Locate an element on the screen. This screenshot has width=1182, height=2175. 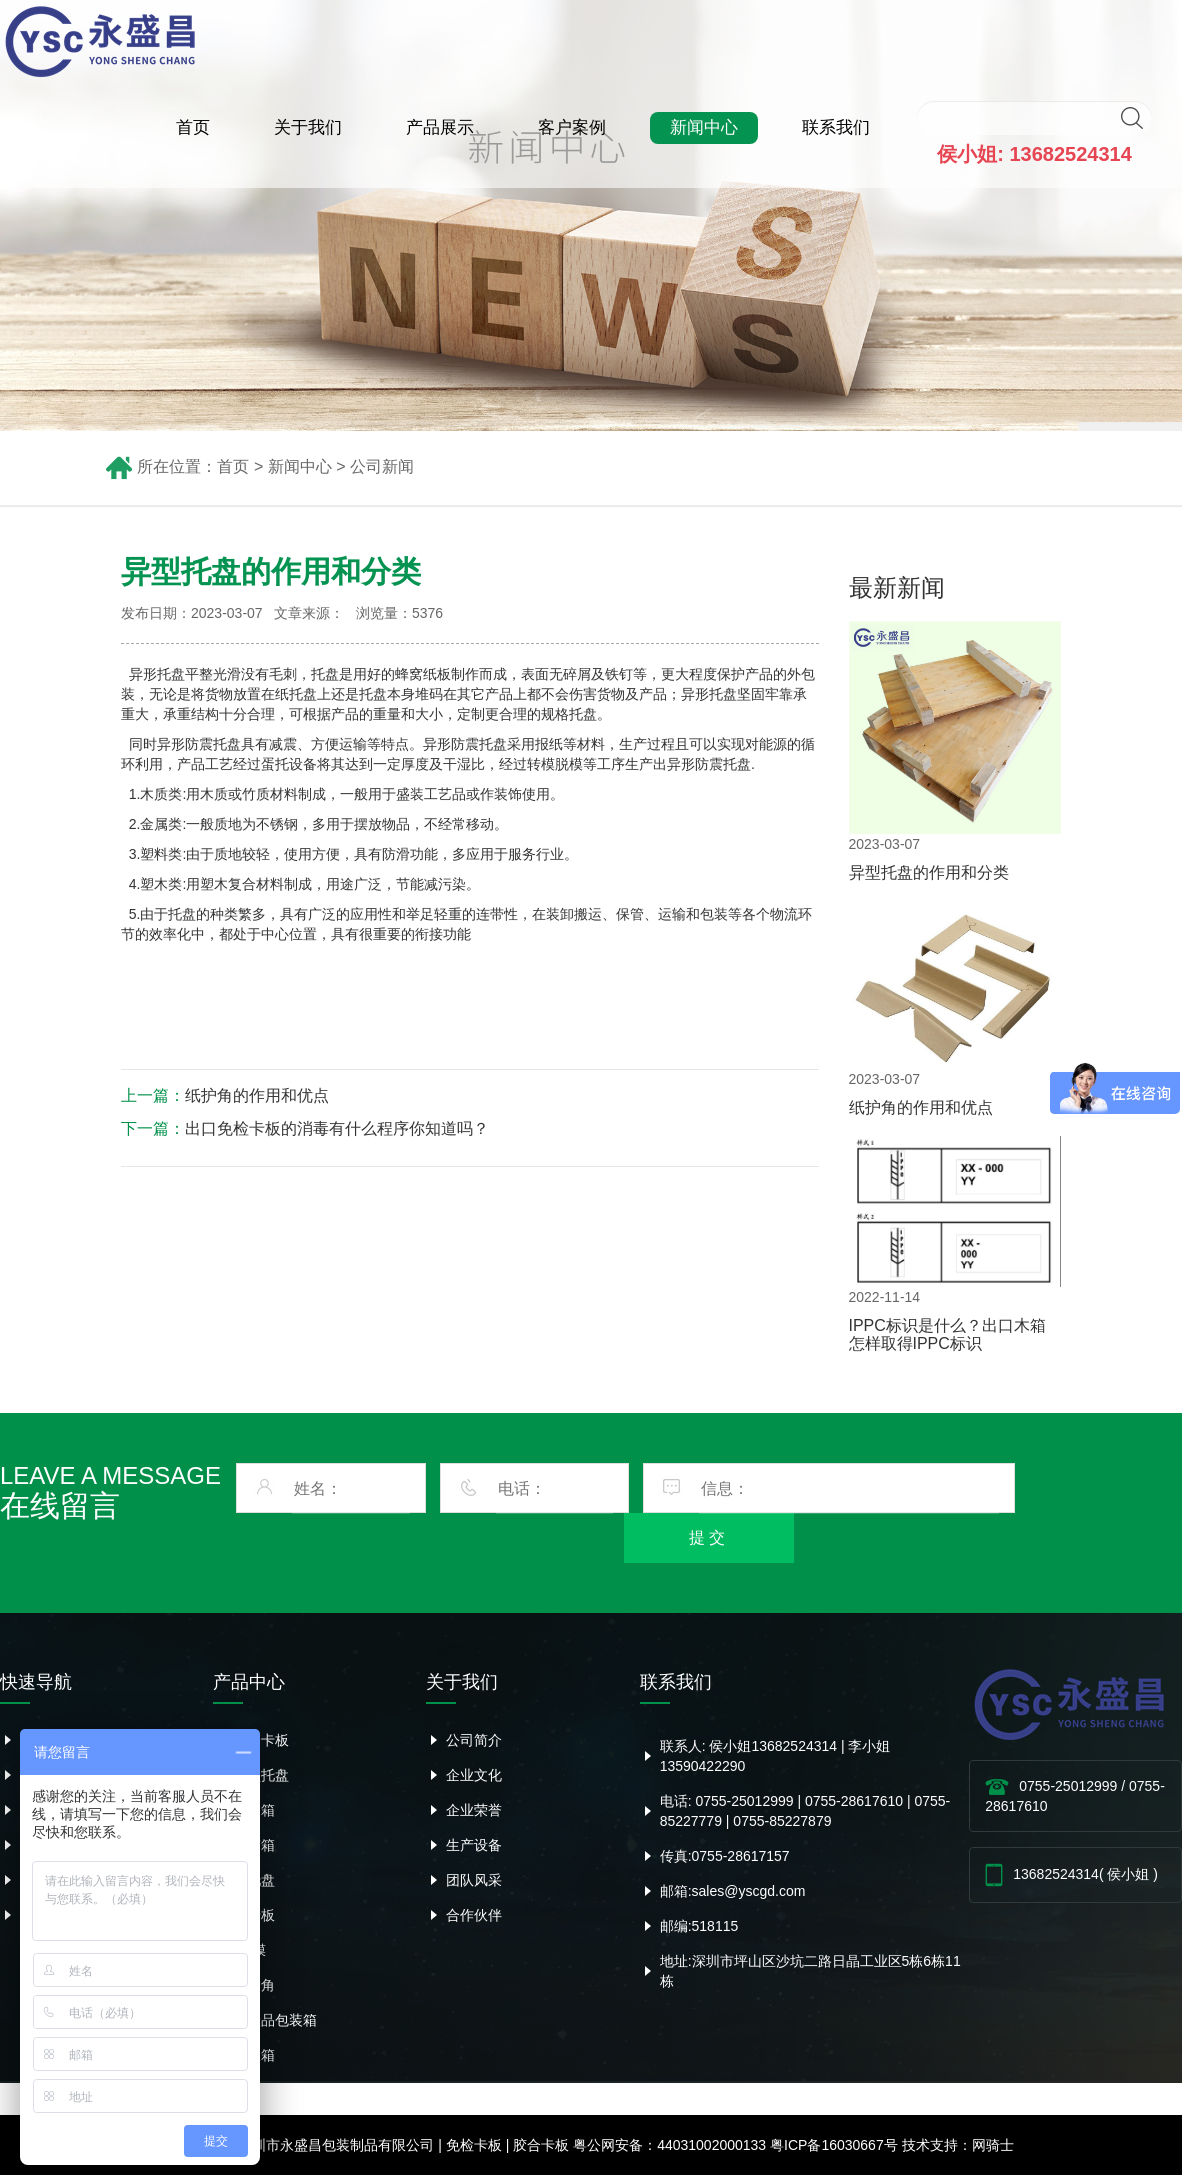
危险品包装箱 is located at coordinates (275, 2020).